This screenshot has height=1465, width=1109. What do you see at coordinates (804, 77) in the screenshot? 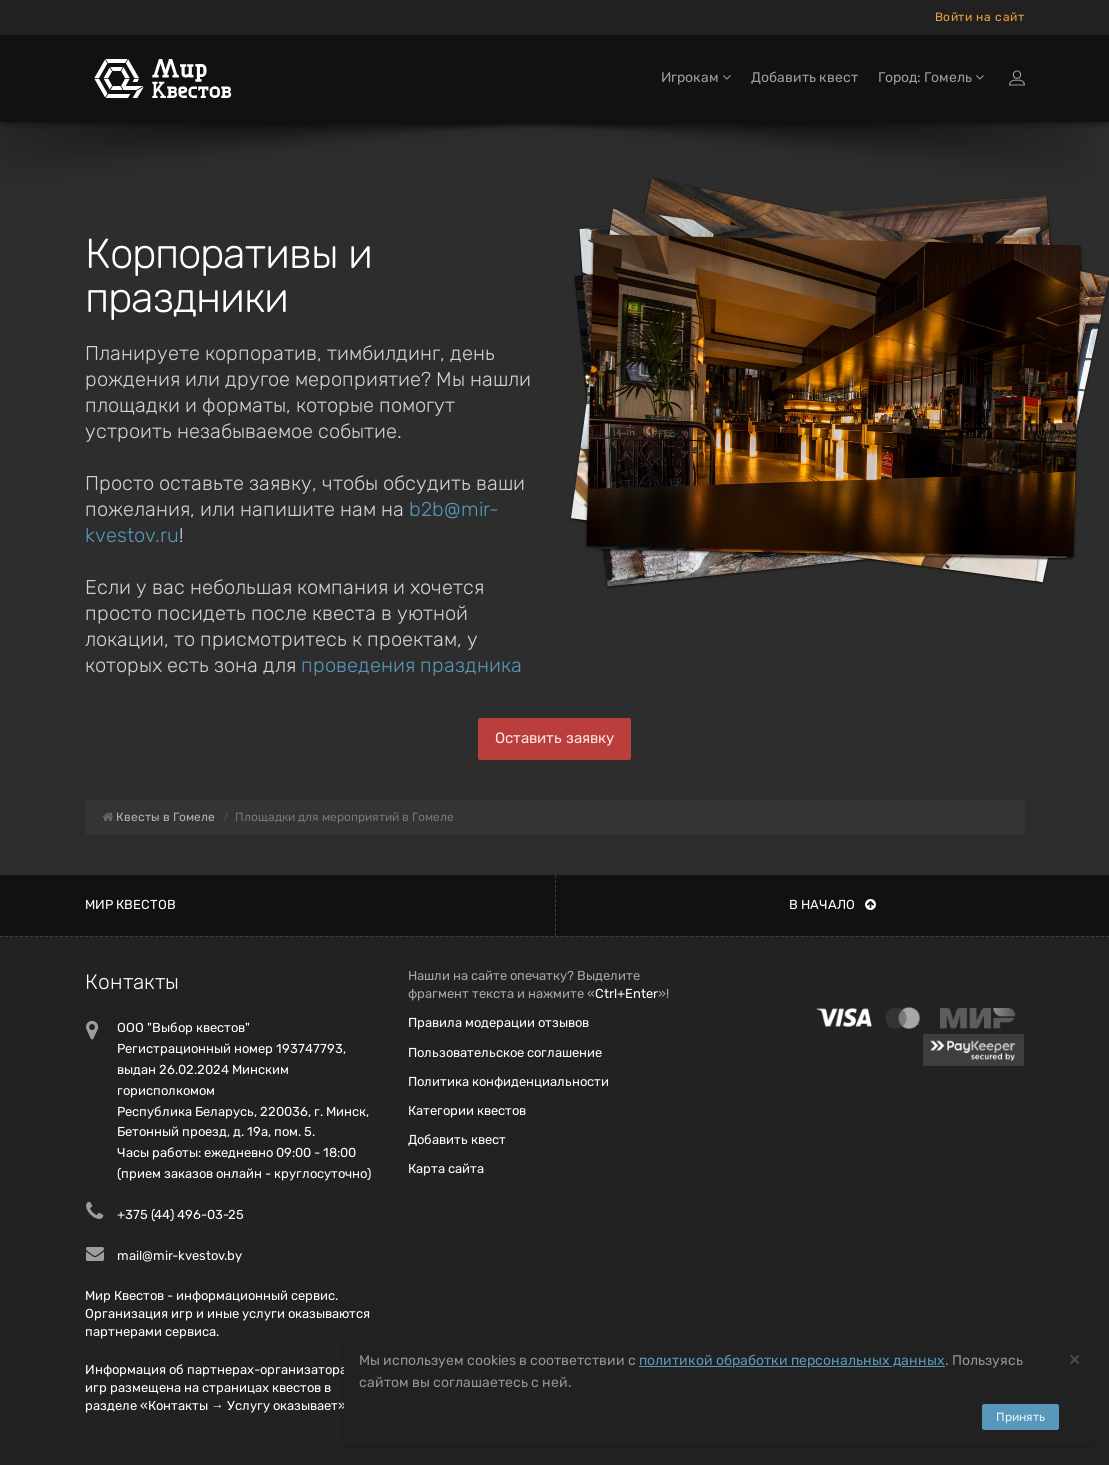
I see `Добавить квест` at bounding box center [804, 77].